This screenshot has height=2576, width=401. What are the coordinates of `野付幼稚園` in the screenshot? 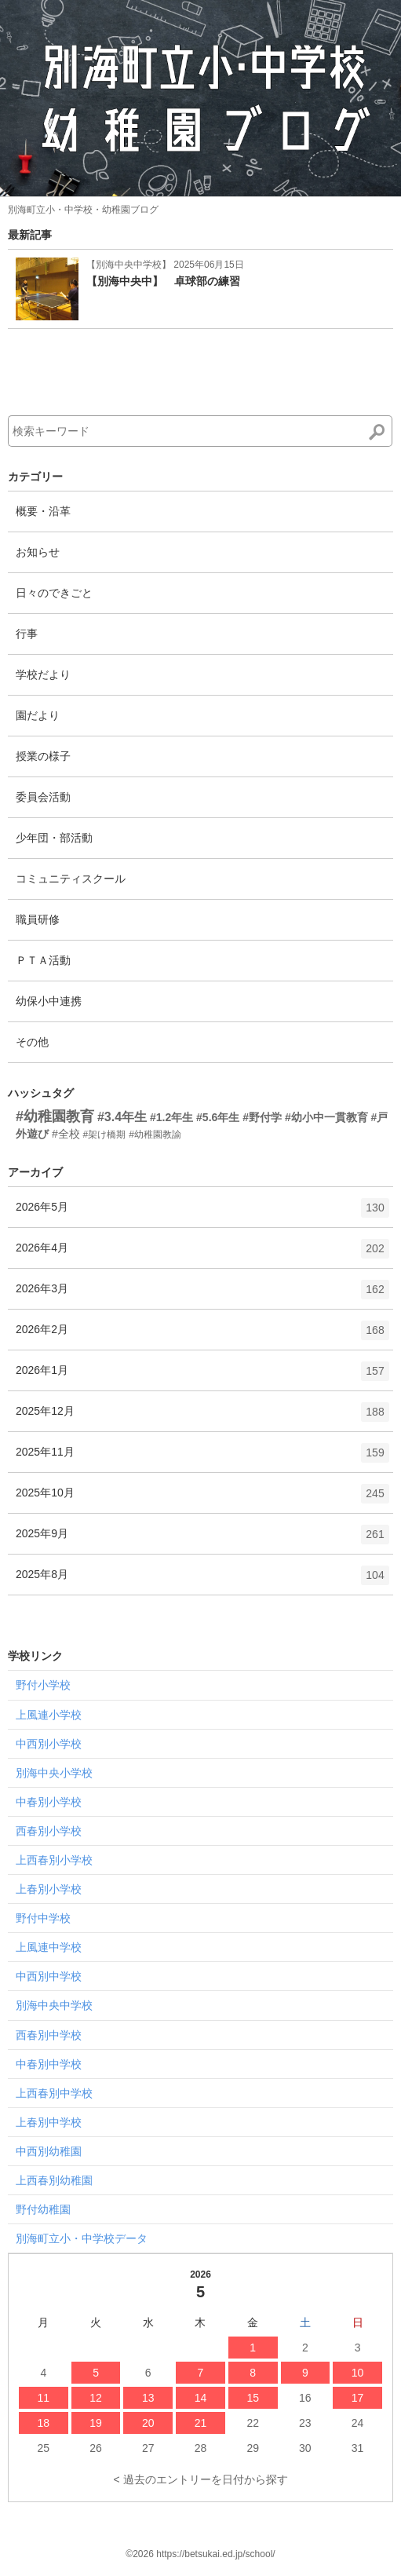 It's located at (43, 2209).